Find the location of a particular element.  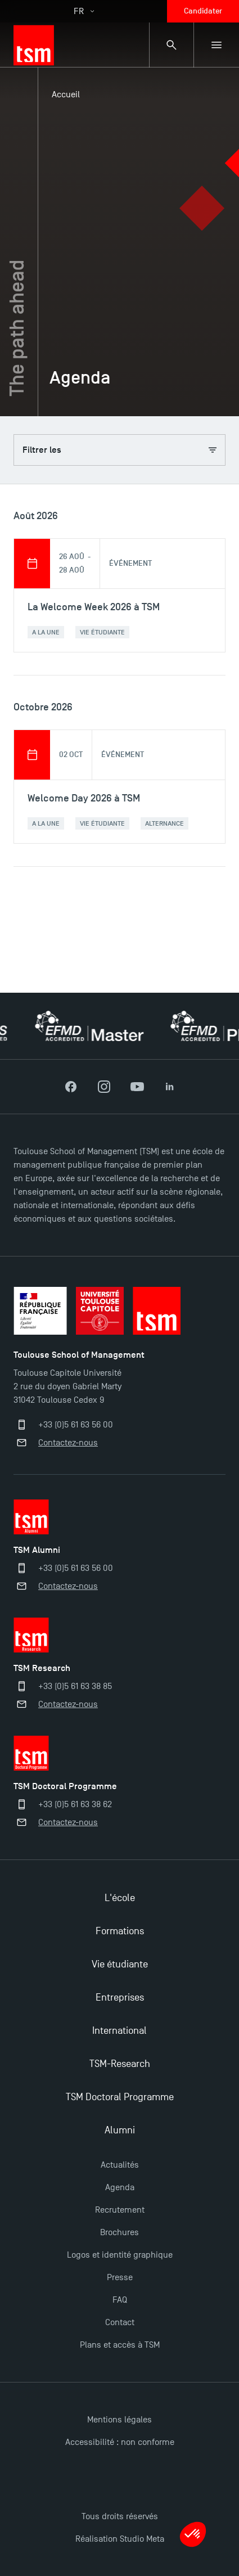

Réalisation Studio Meta is located at coordinates (119, 2539).